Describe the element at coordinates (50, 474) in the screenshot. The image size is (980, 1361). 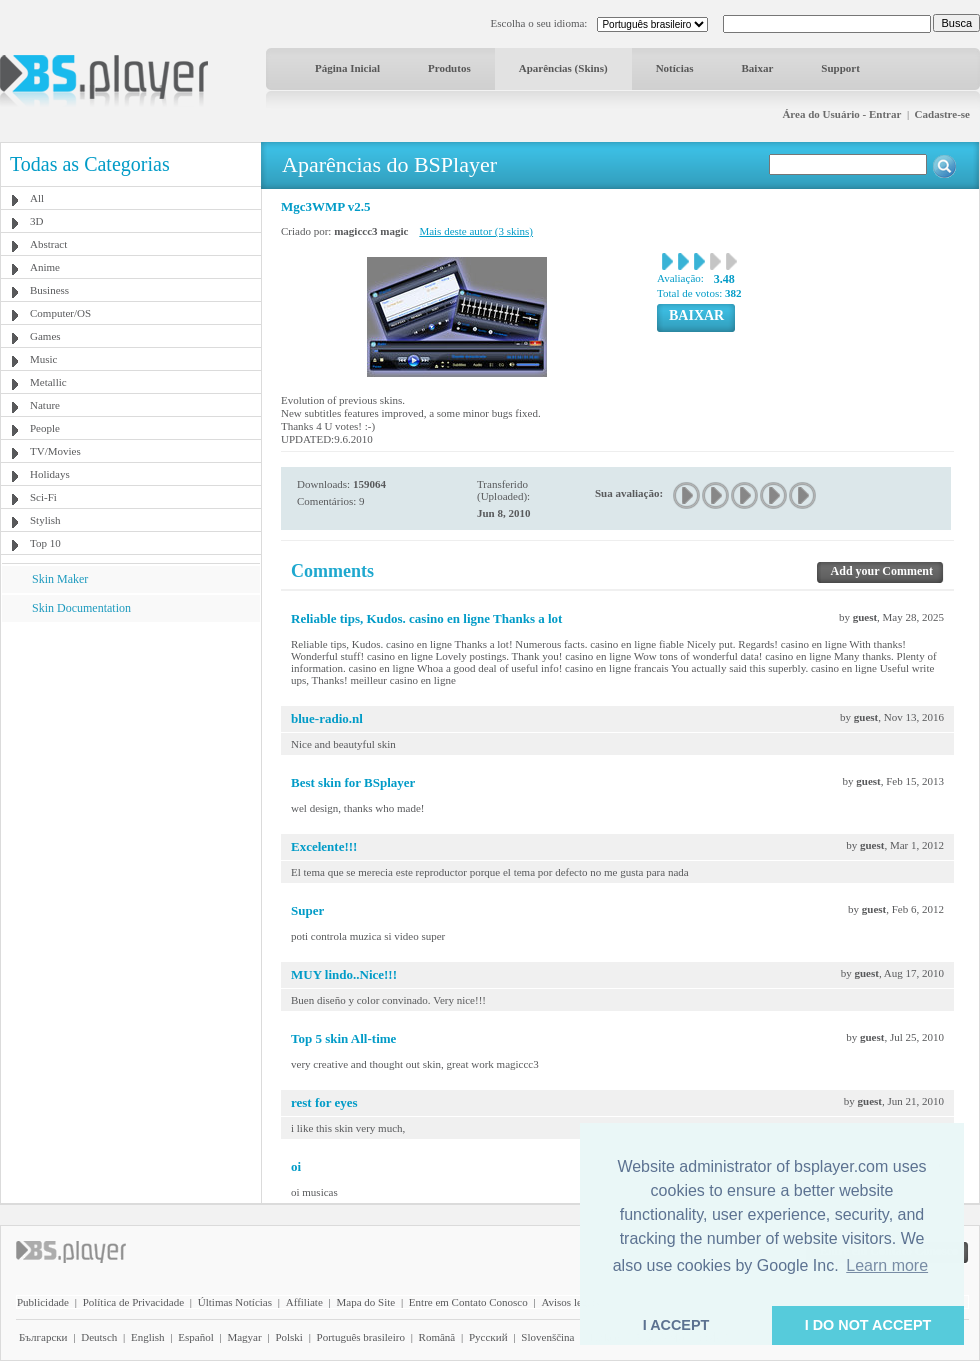
I see `Holidays` at that location.